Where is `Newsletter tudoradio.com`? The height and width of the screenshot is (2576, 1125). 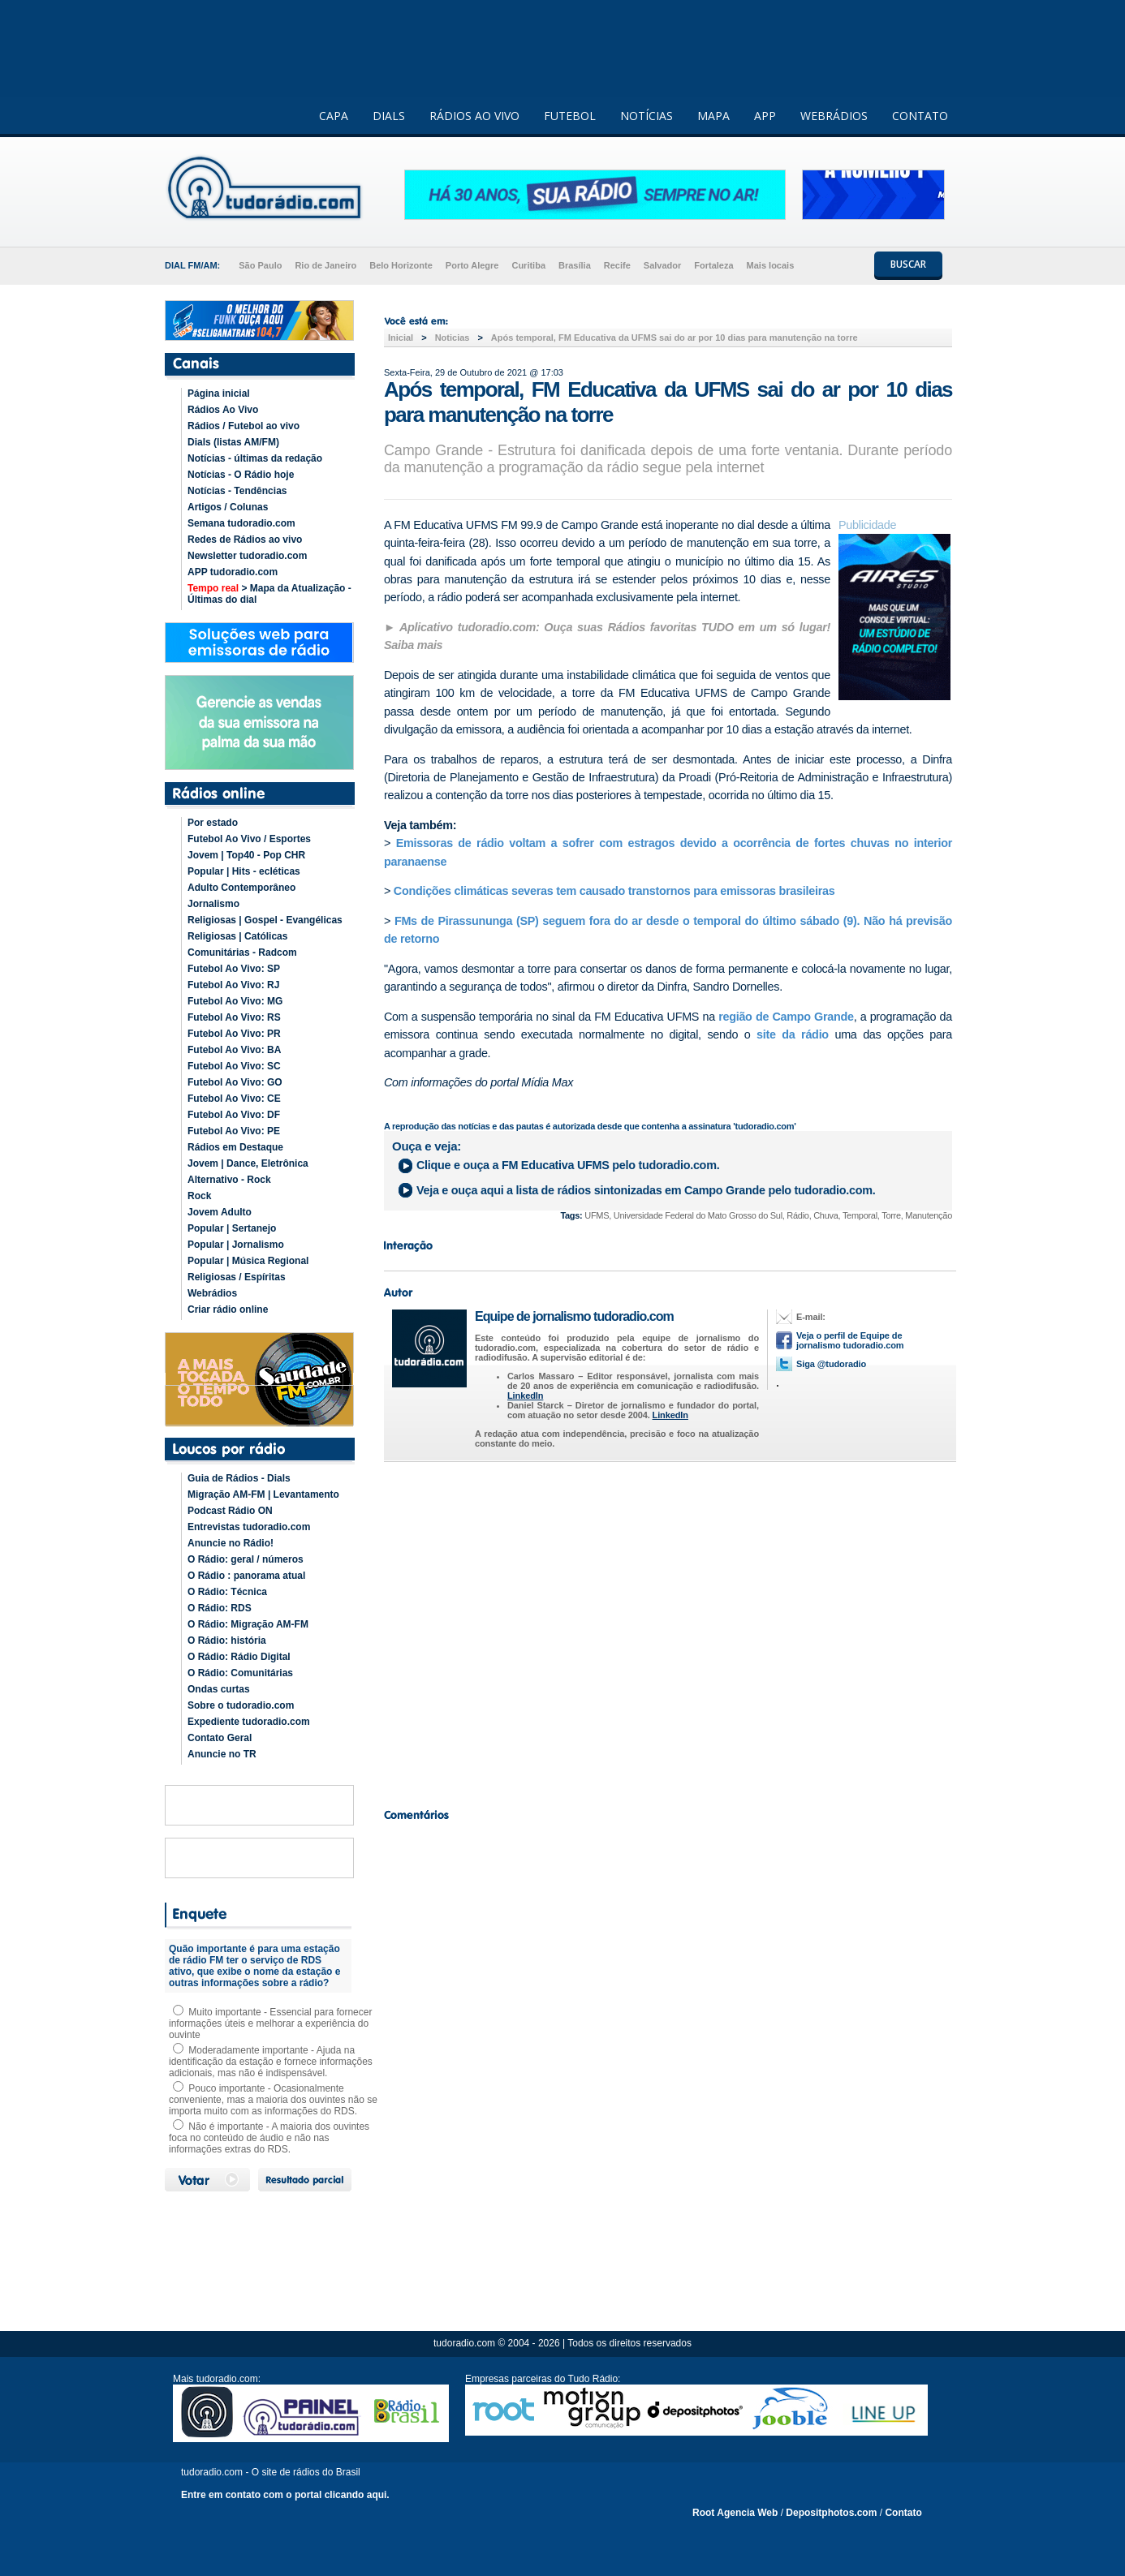
Newsletter tudoradio.com is located at coordinates (247, 555).